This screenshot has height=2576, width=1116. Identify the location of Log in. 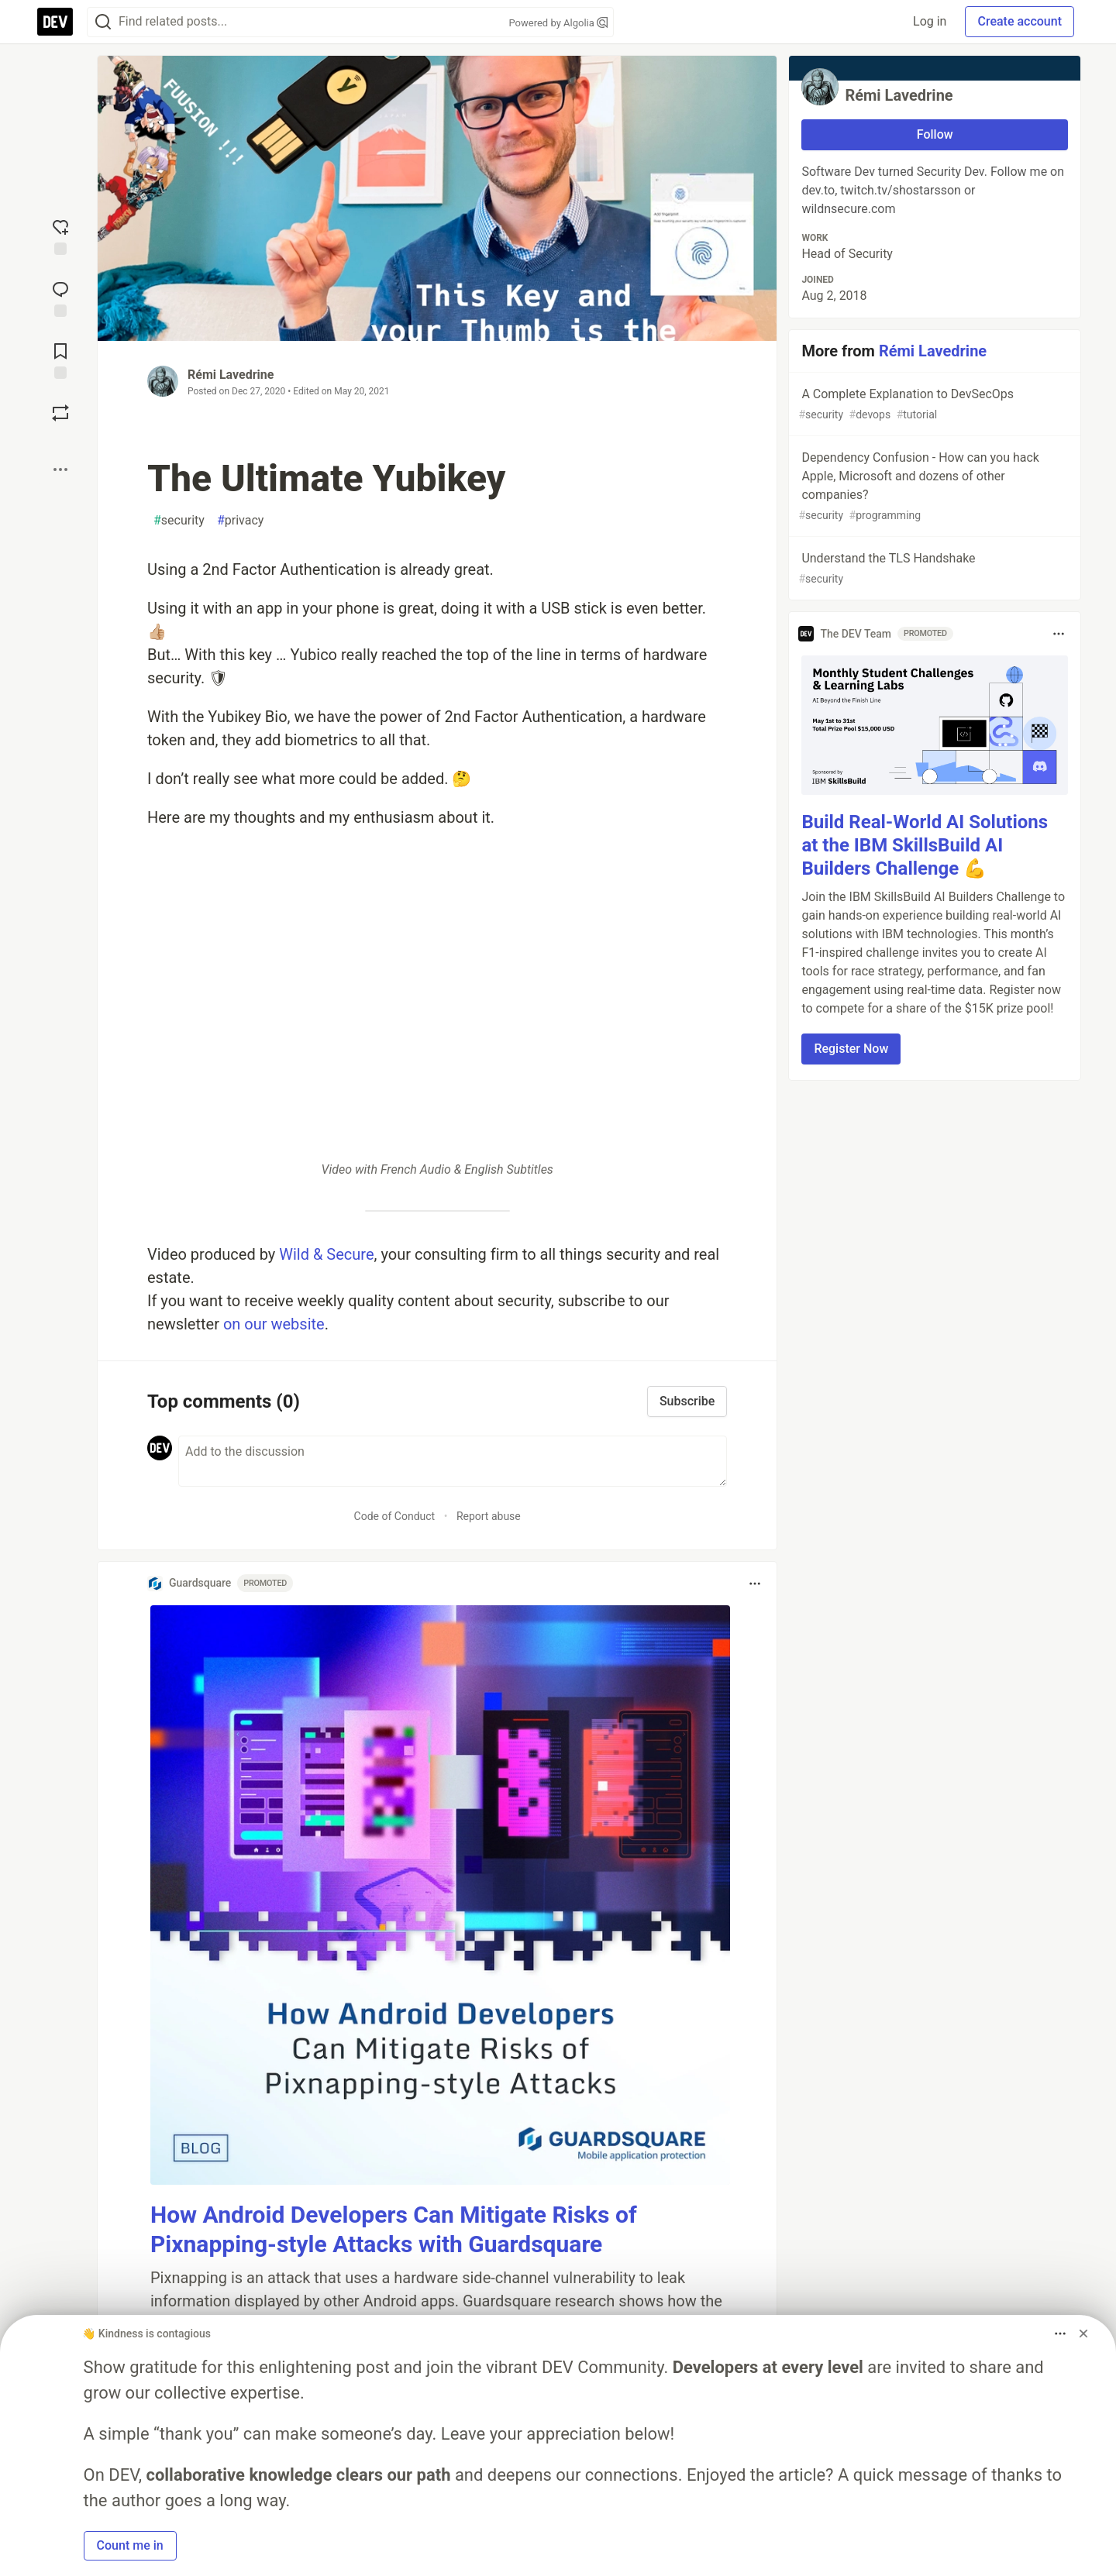
(929, 21).